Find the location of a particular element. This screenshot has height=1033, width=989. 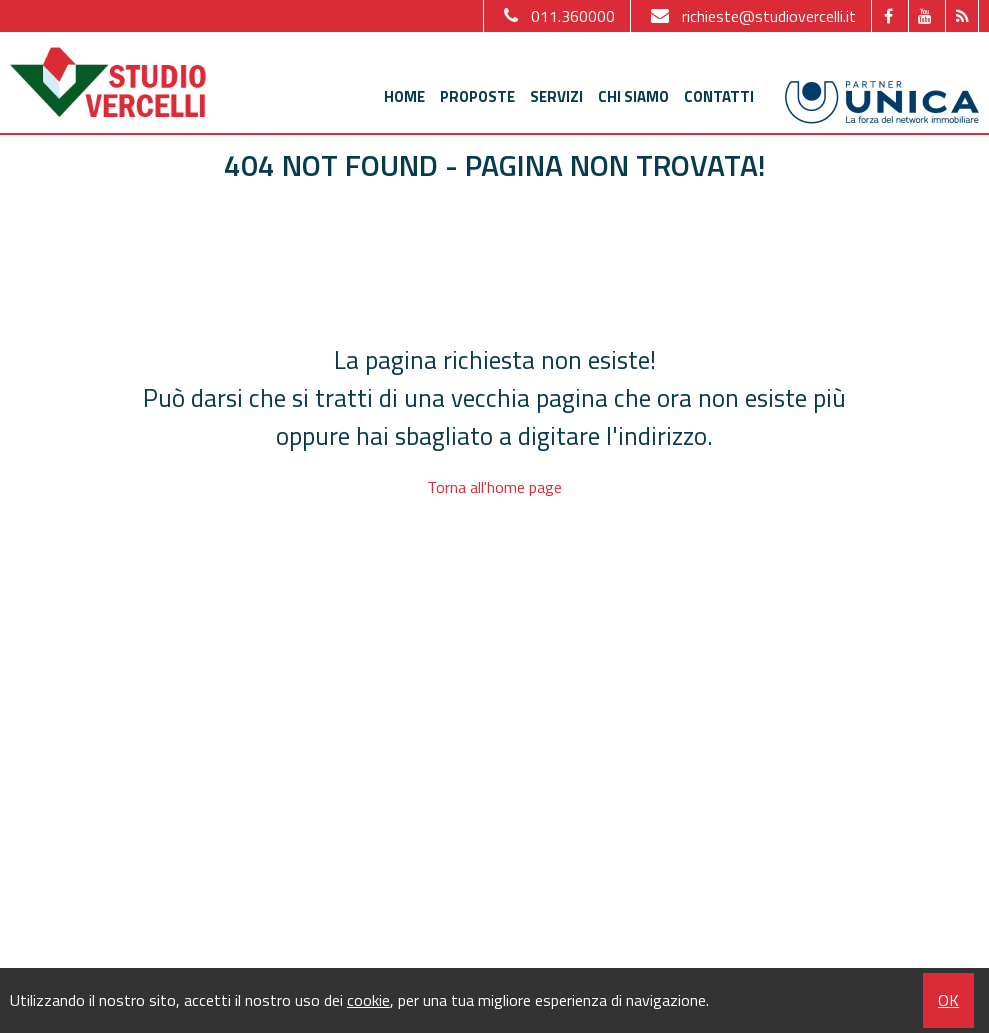

richieste@studiovercelli.it is located at coordinates (751, 16).